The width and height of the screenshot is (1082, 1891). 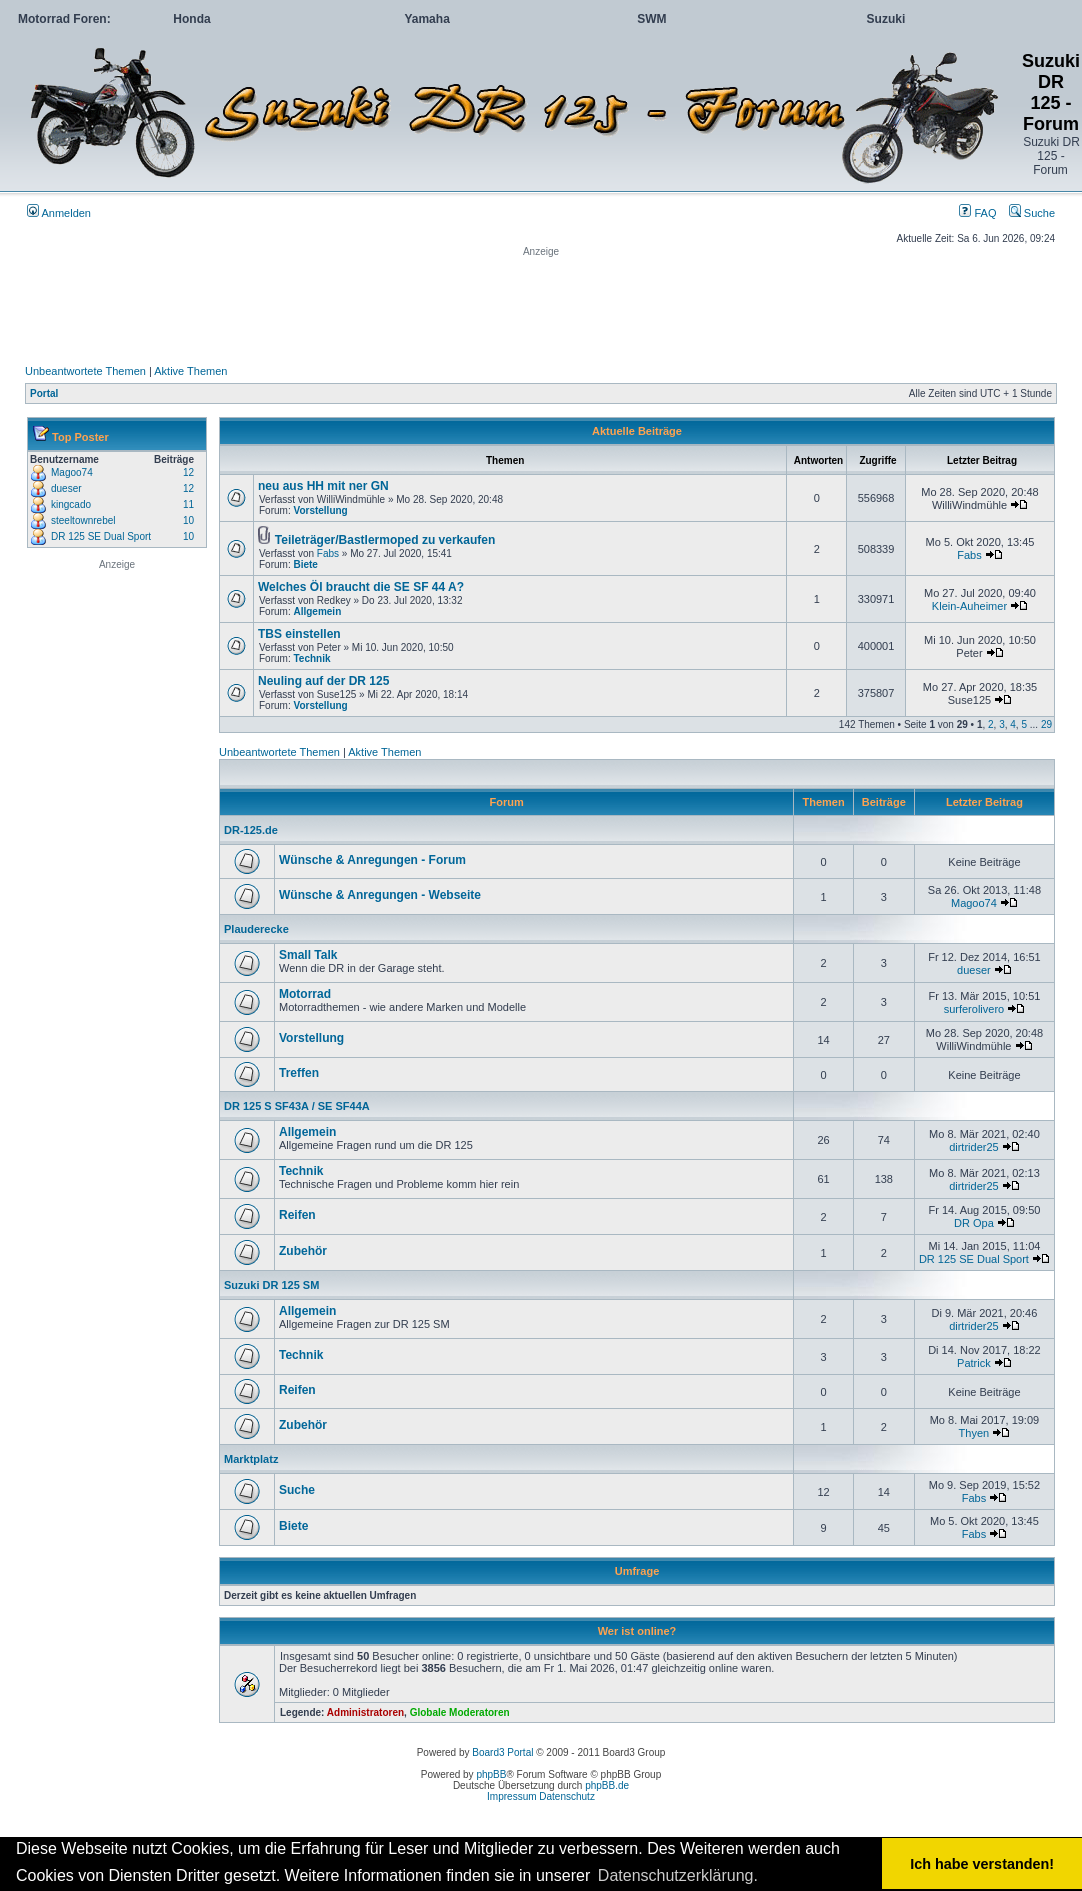 I want to click on Allgemein, so click(x=317, y=611).